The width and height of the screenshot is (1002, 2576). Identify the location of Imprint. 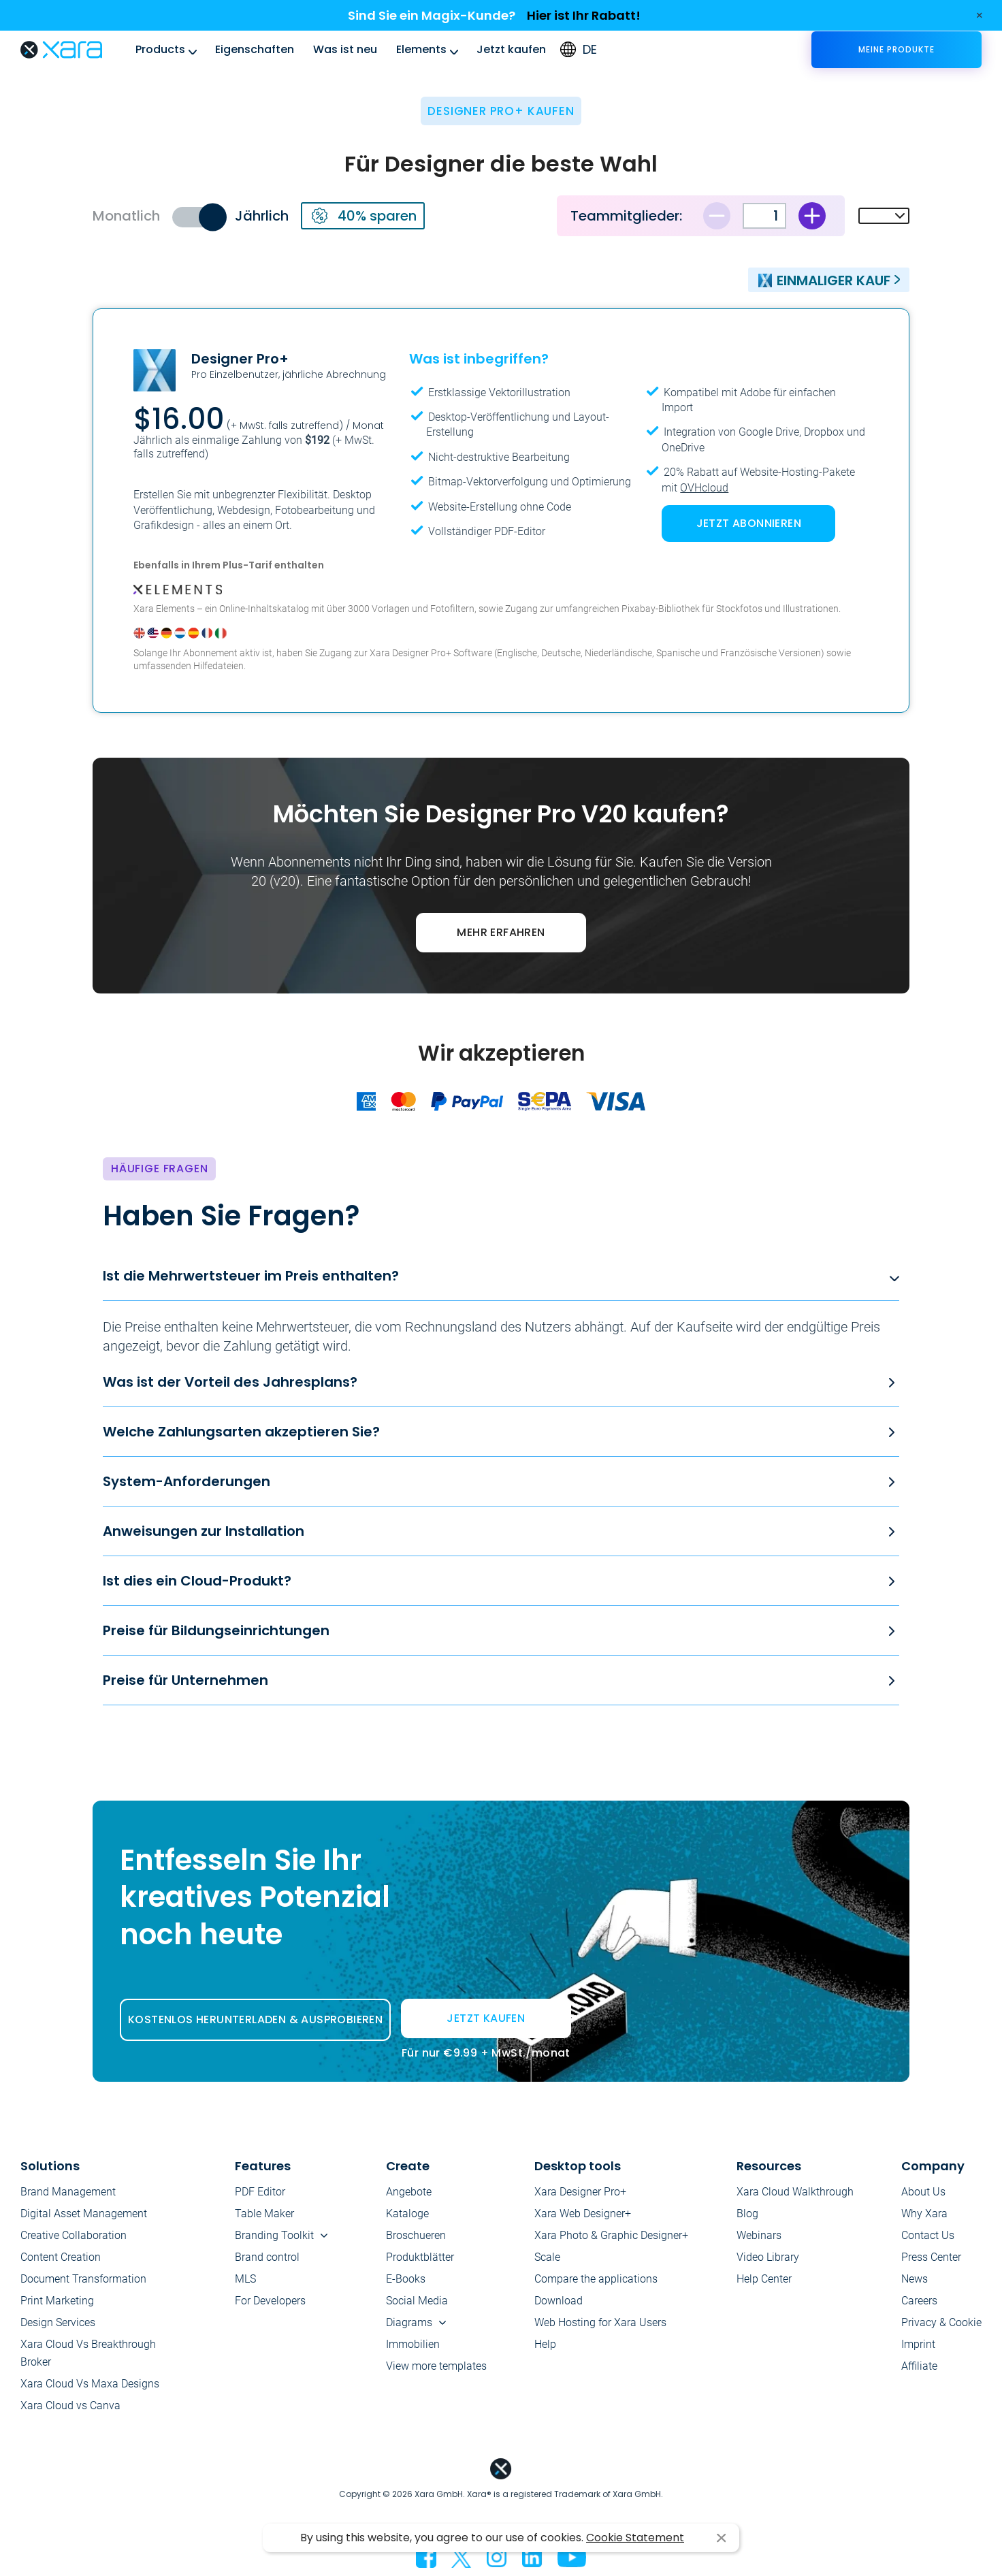
(918, 2344).